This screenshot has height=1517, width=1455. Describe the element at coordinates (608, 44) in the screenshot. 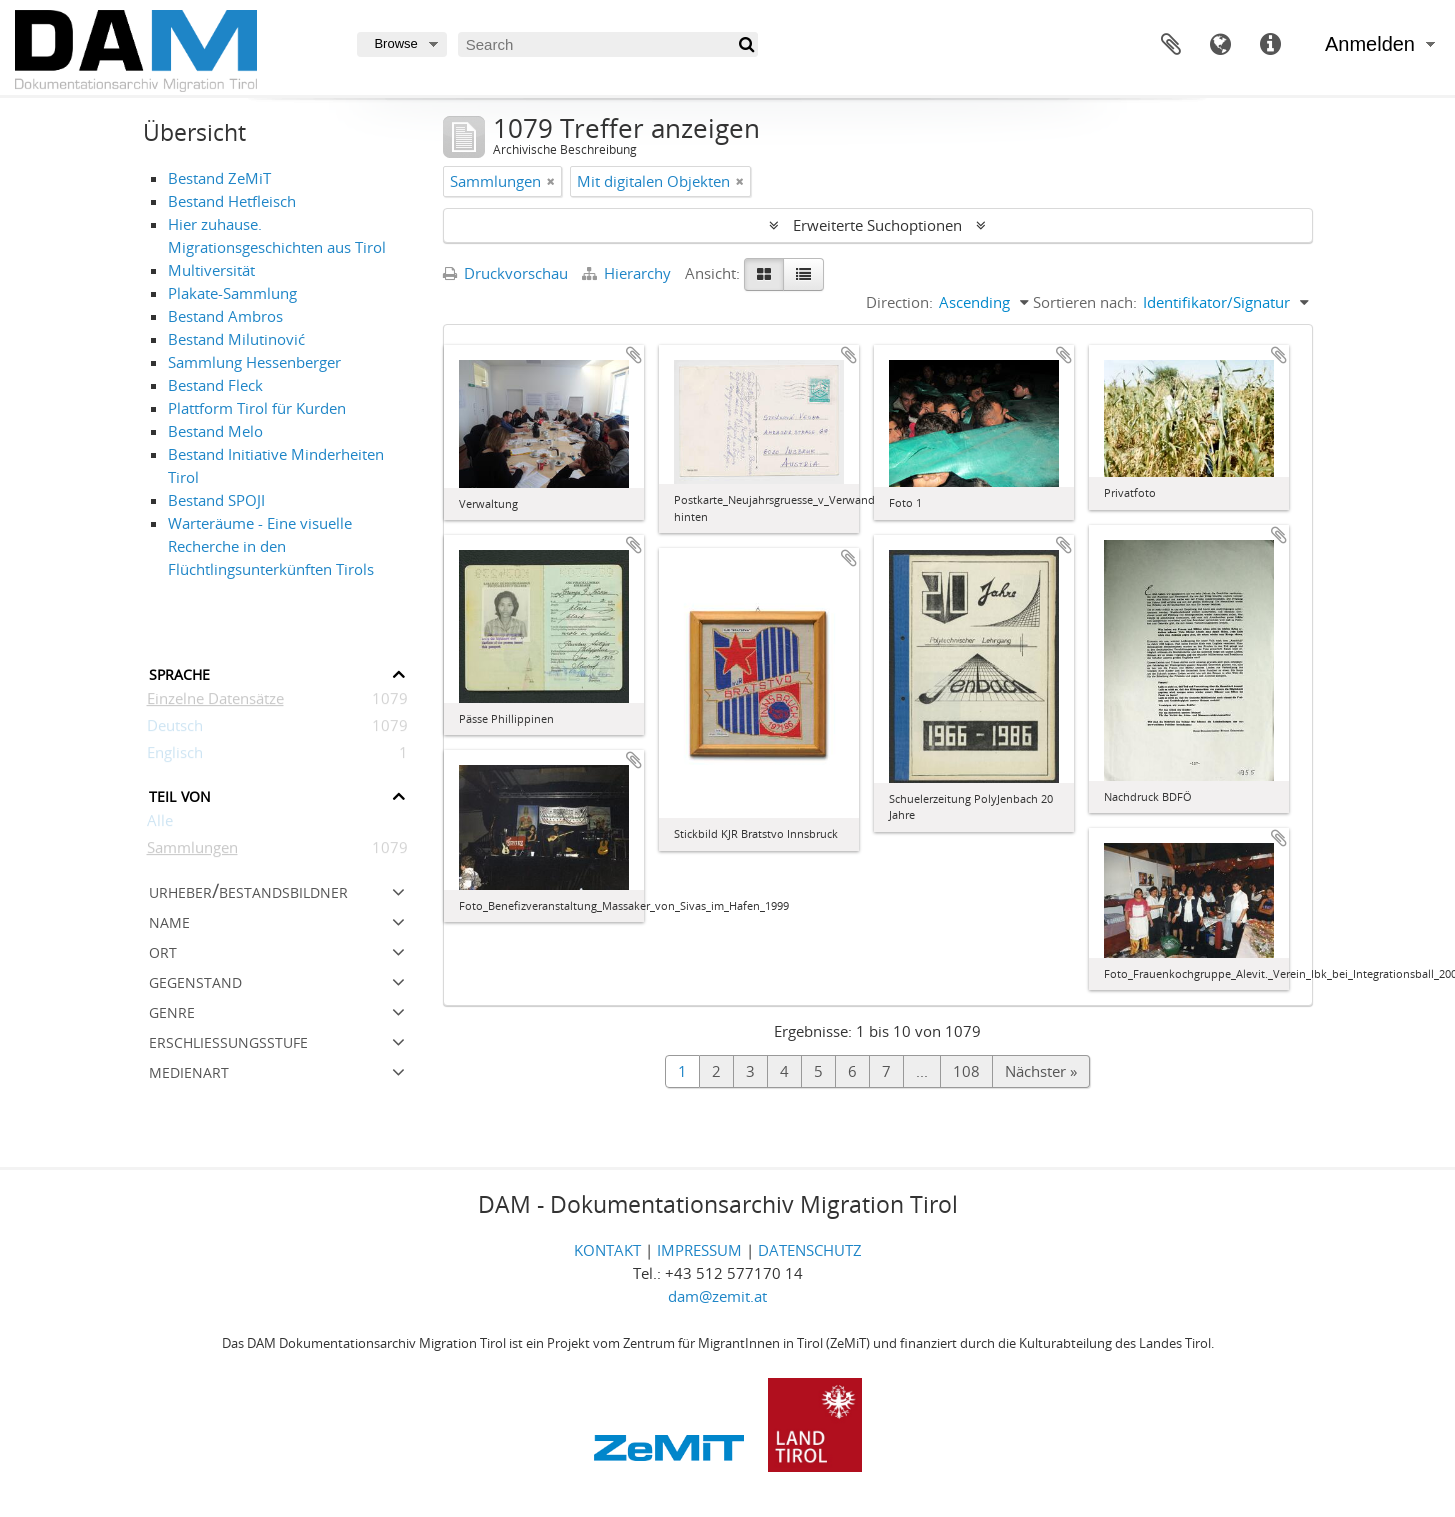

I see `[Search]` at that location.